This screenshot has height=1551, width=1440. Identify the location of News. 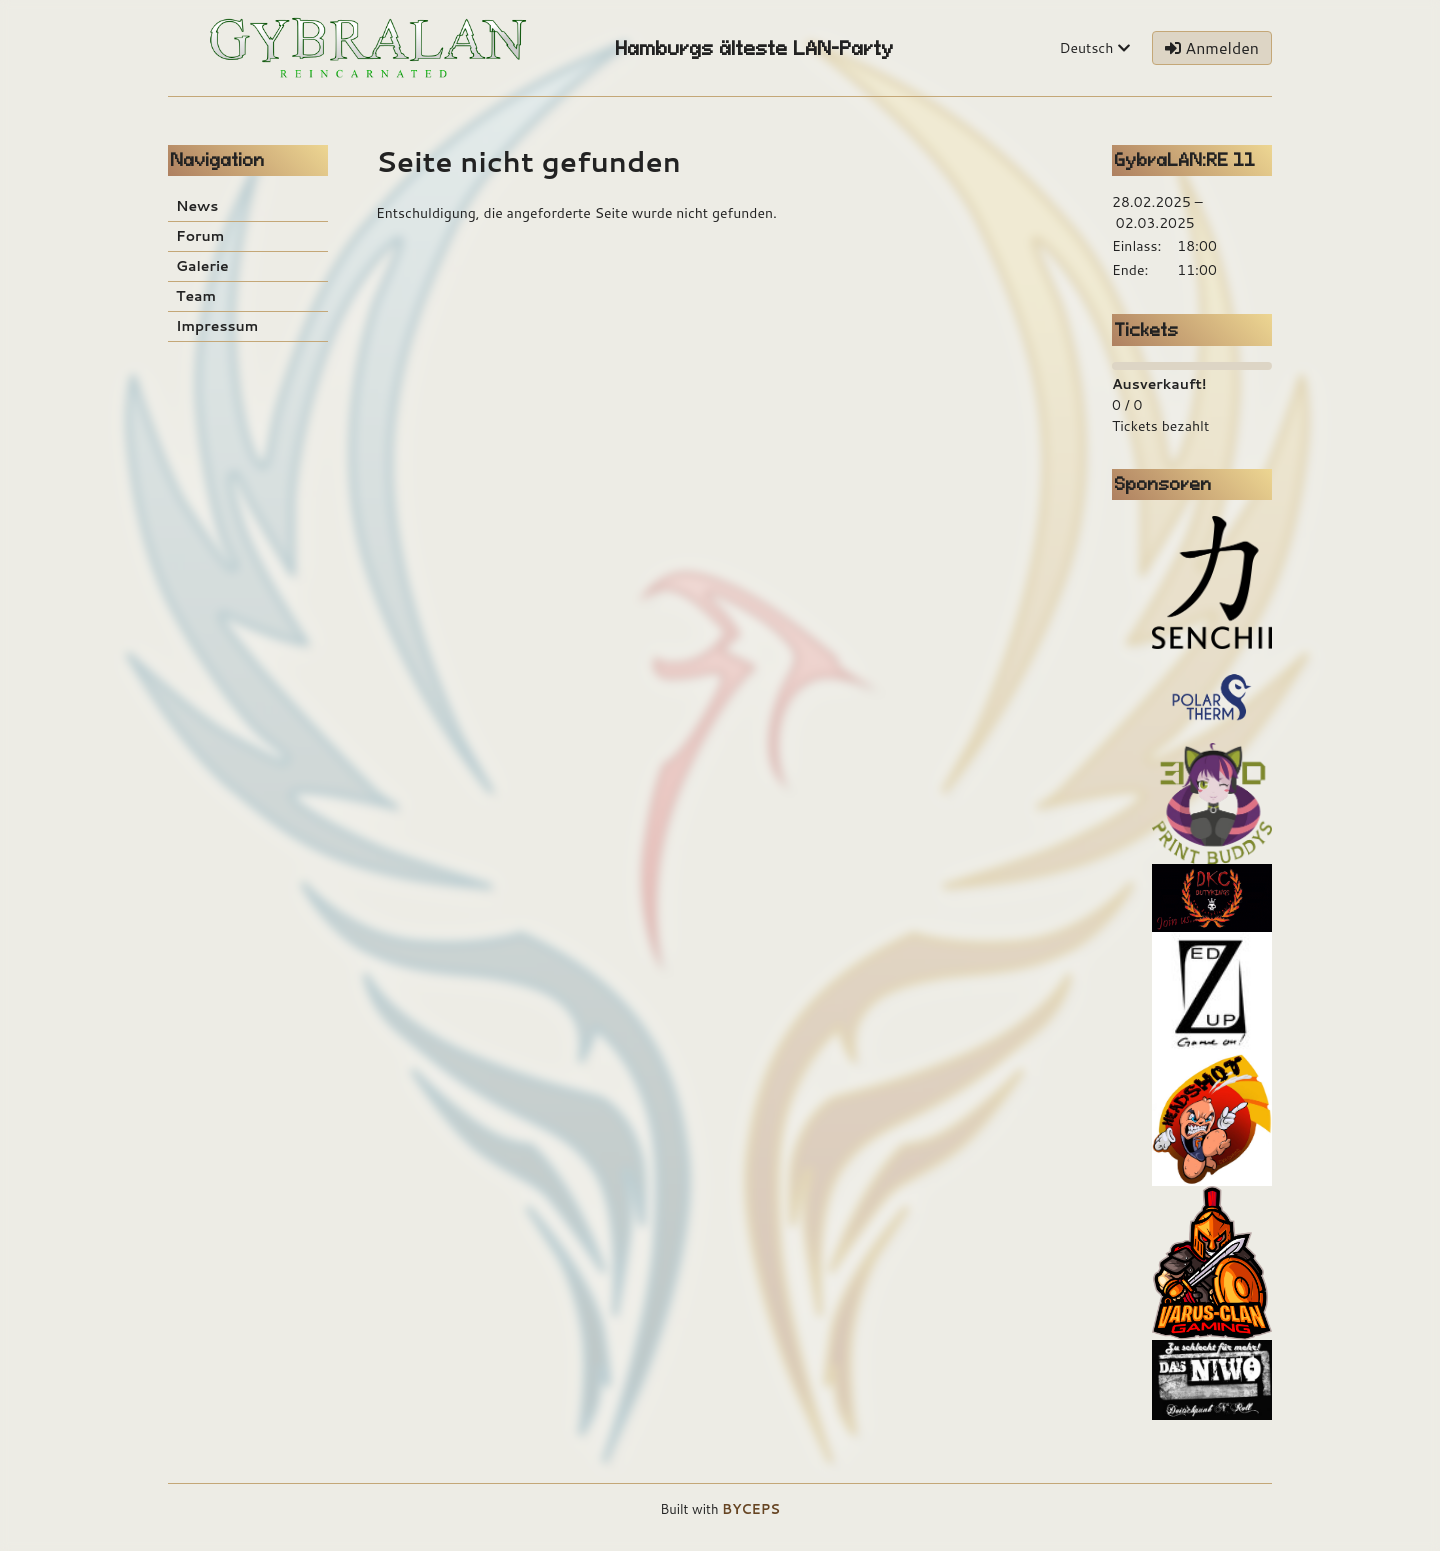
(197, 206).